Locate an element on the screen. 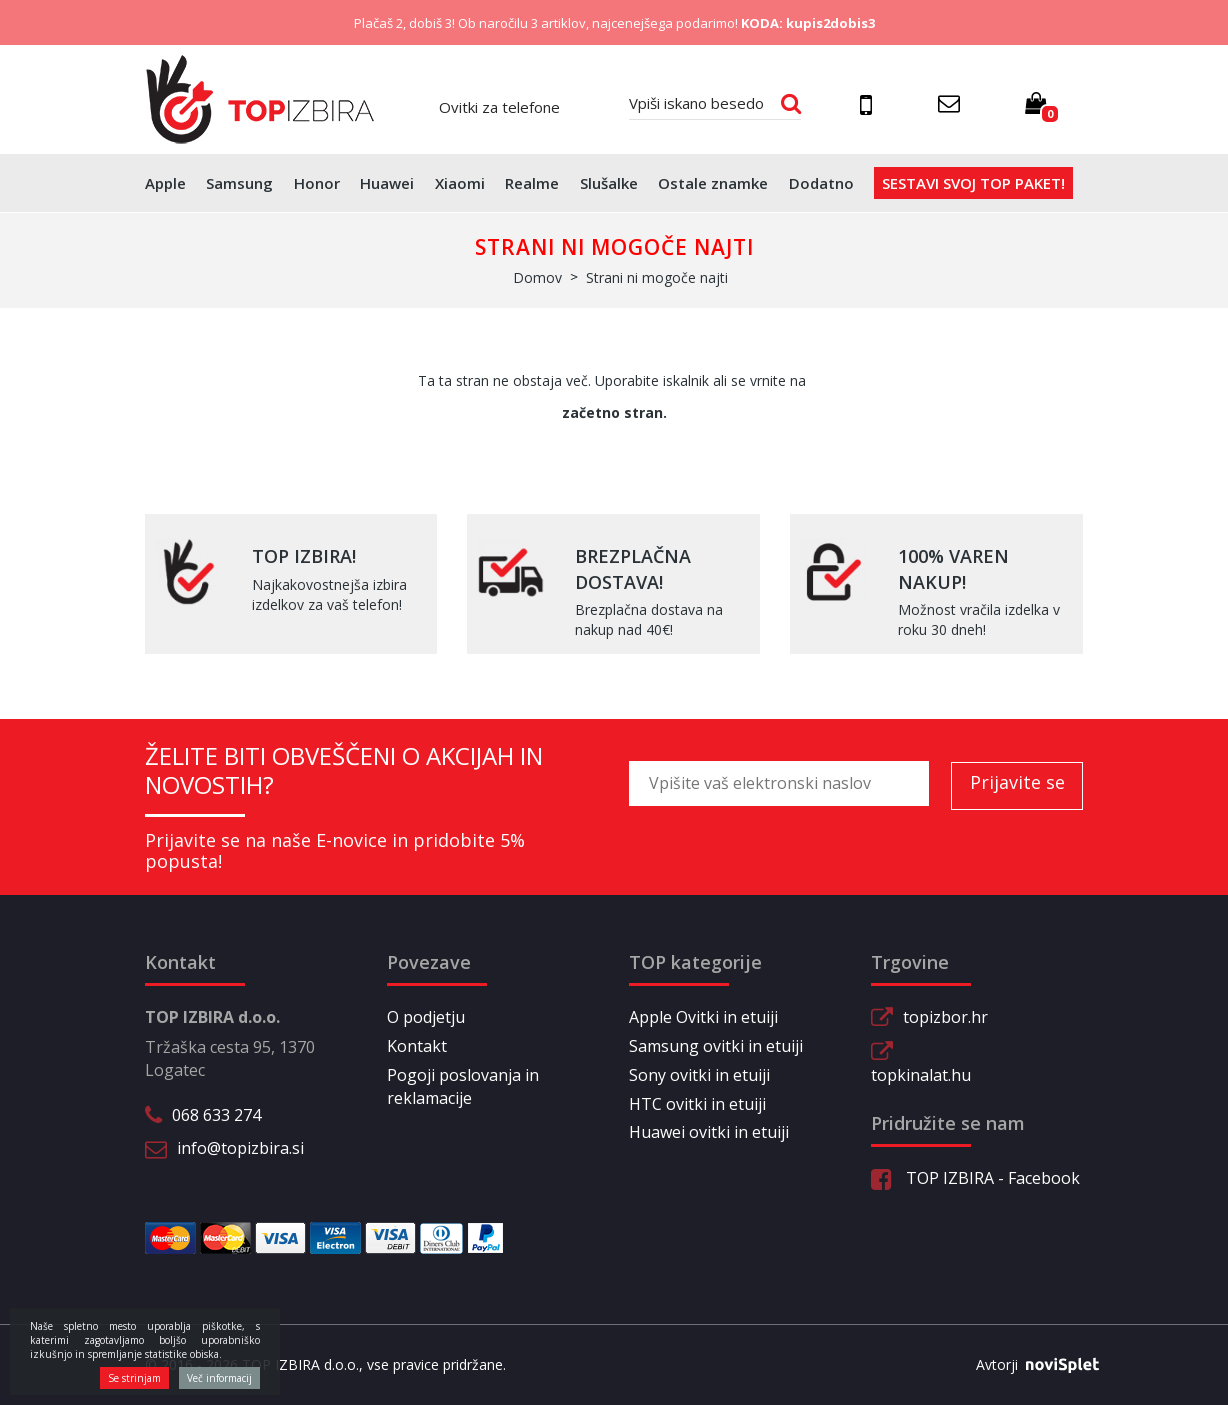 This screenshot has width=1228, height=1405. Xiaomi is located at coordinates (460, 183).